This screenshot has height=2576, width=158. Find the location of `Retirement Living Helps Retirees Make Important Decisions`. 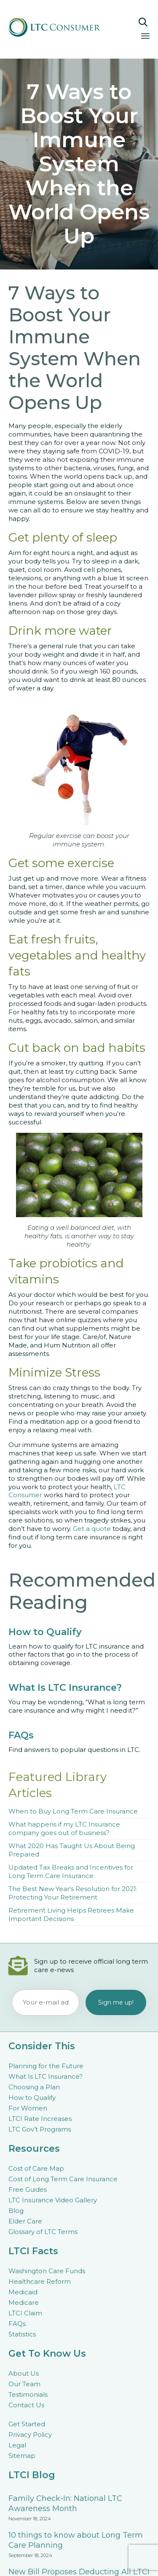

Retirement Living Helps Retirees Make Important Decisions is located at coordinates (71, 1914).